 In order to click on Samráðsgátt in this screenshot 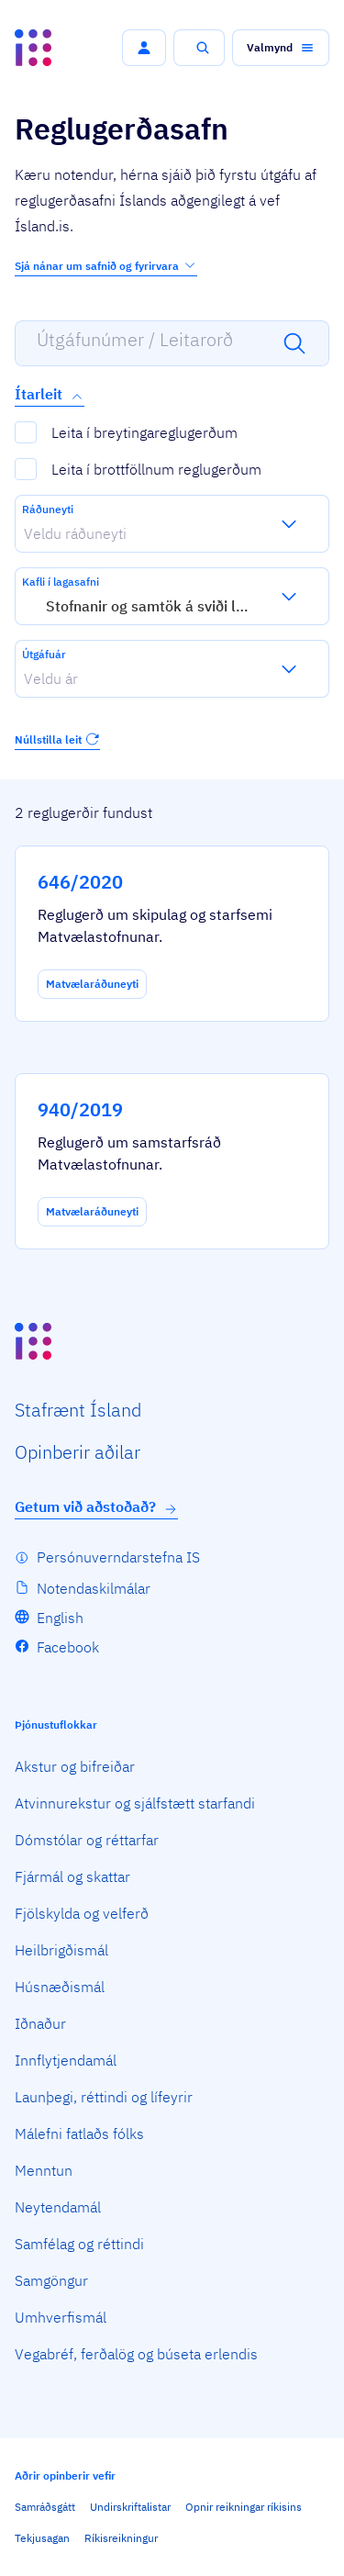, I will do `click(45, 2507)`.